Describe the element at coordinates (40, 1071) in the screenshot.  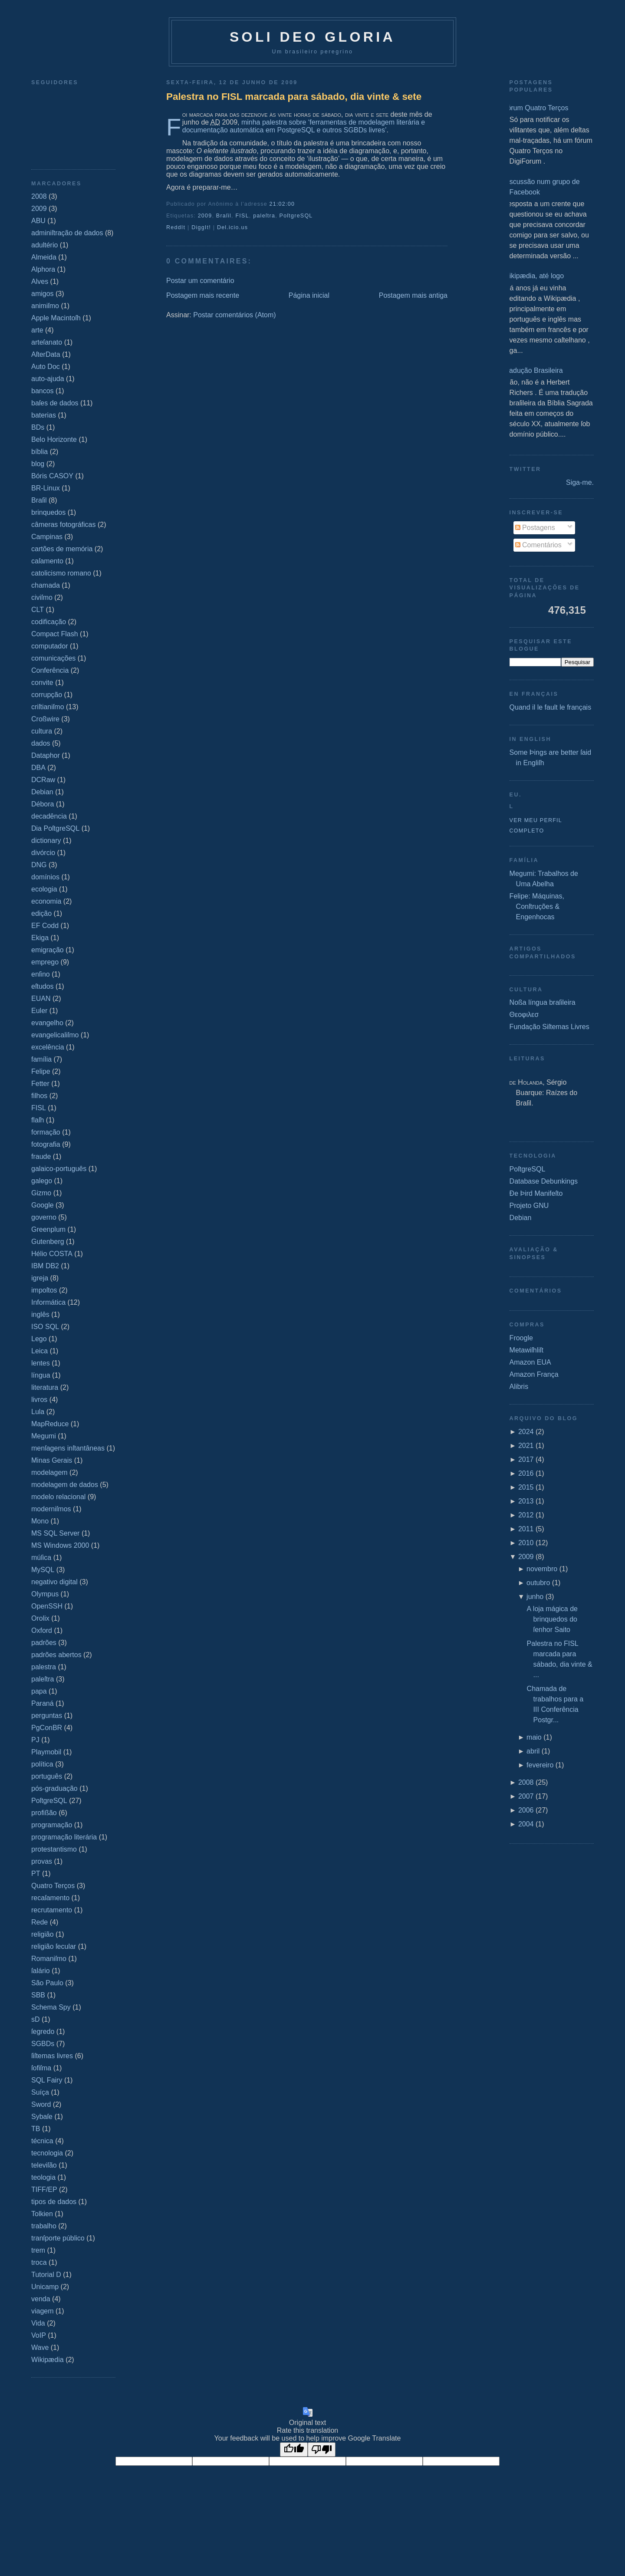
I see `Felipe` at that location.